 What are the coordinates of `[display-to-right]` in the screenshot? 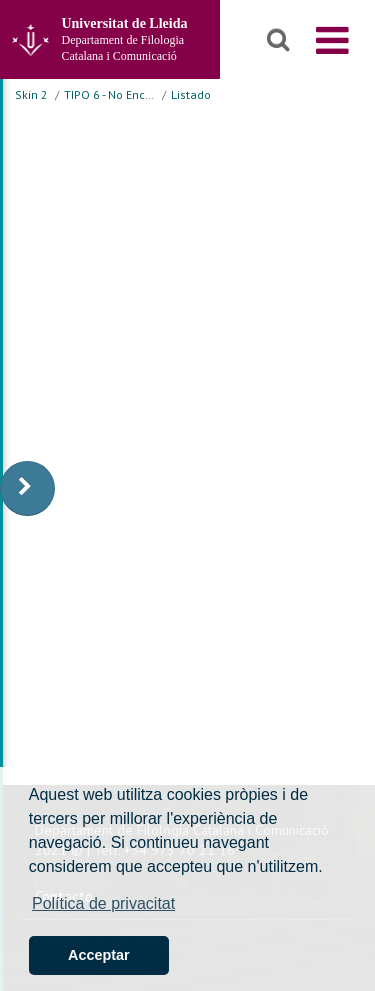 It's located at (27, 488).